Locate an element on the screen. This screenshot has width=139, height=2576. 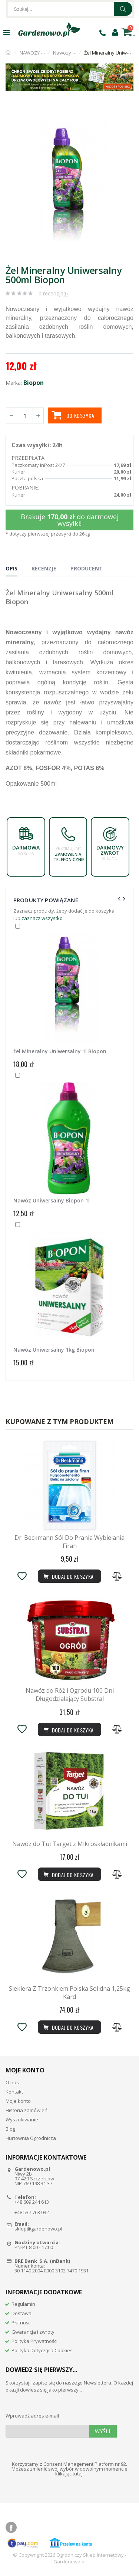
Wyszukiwanie is located at coordinates (22, 2119).